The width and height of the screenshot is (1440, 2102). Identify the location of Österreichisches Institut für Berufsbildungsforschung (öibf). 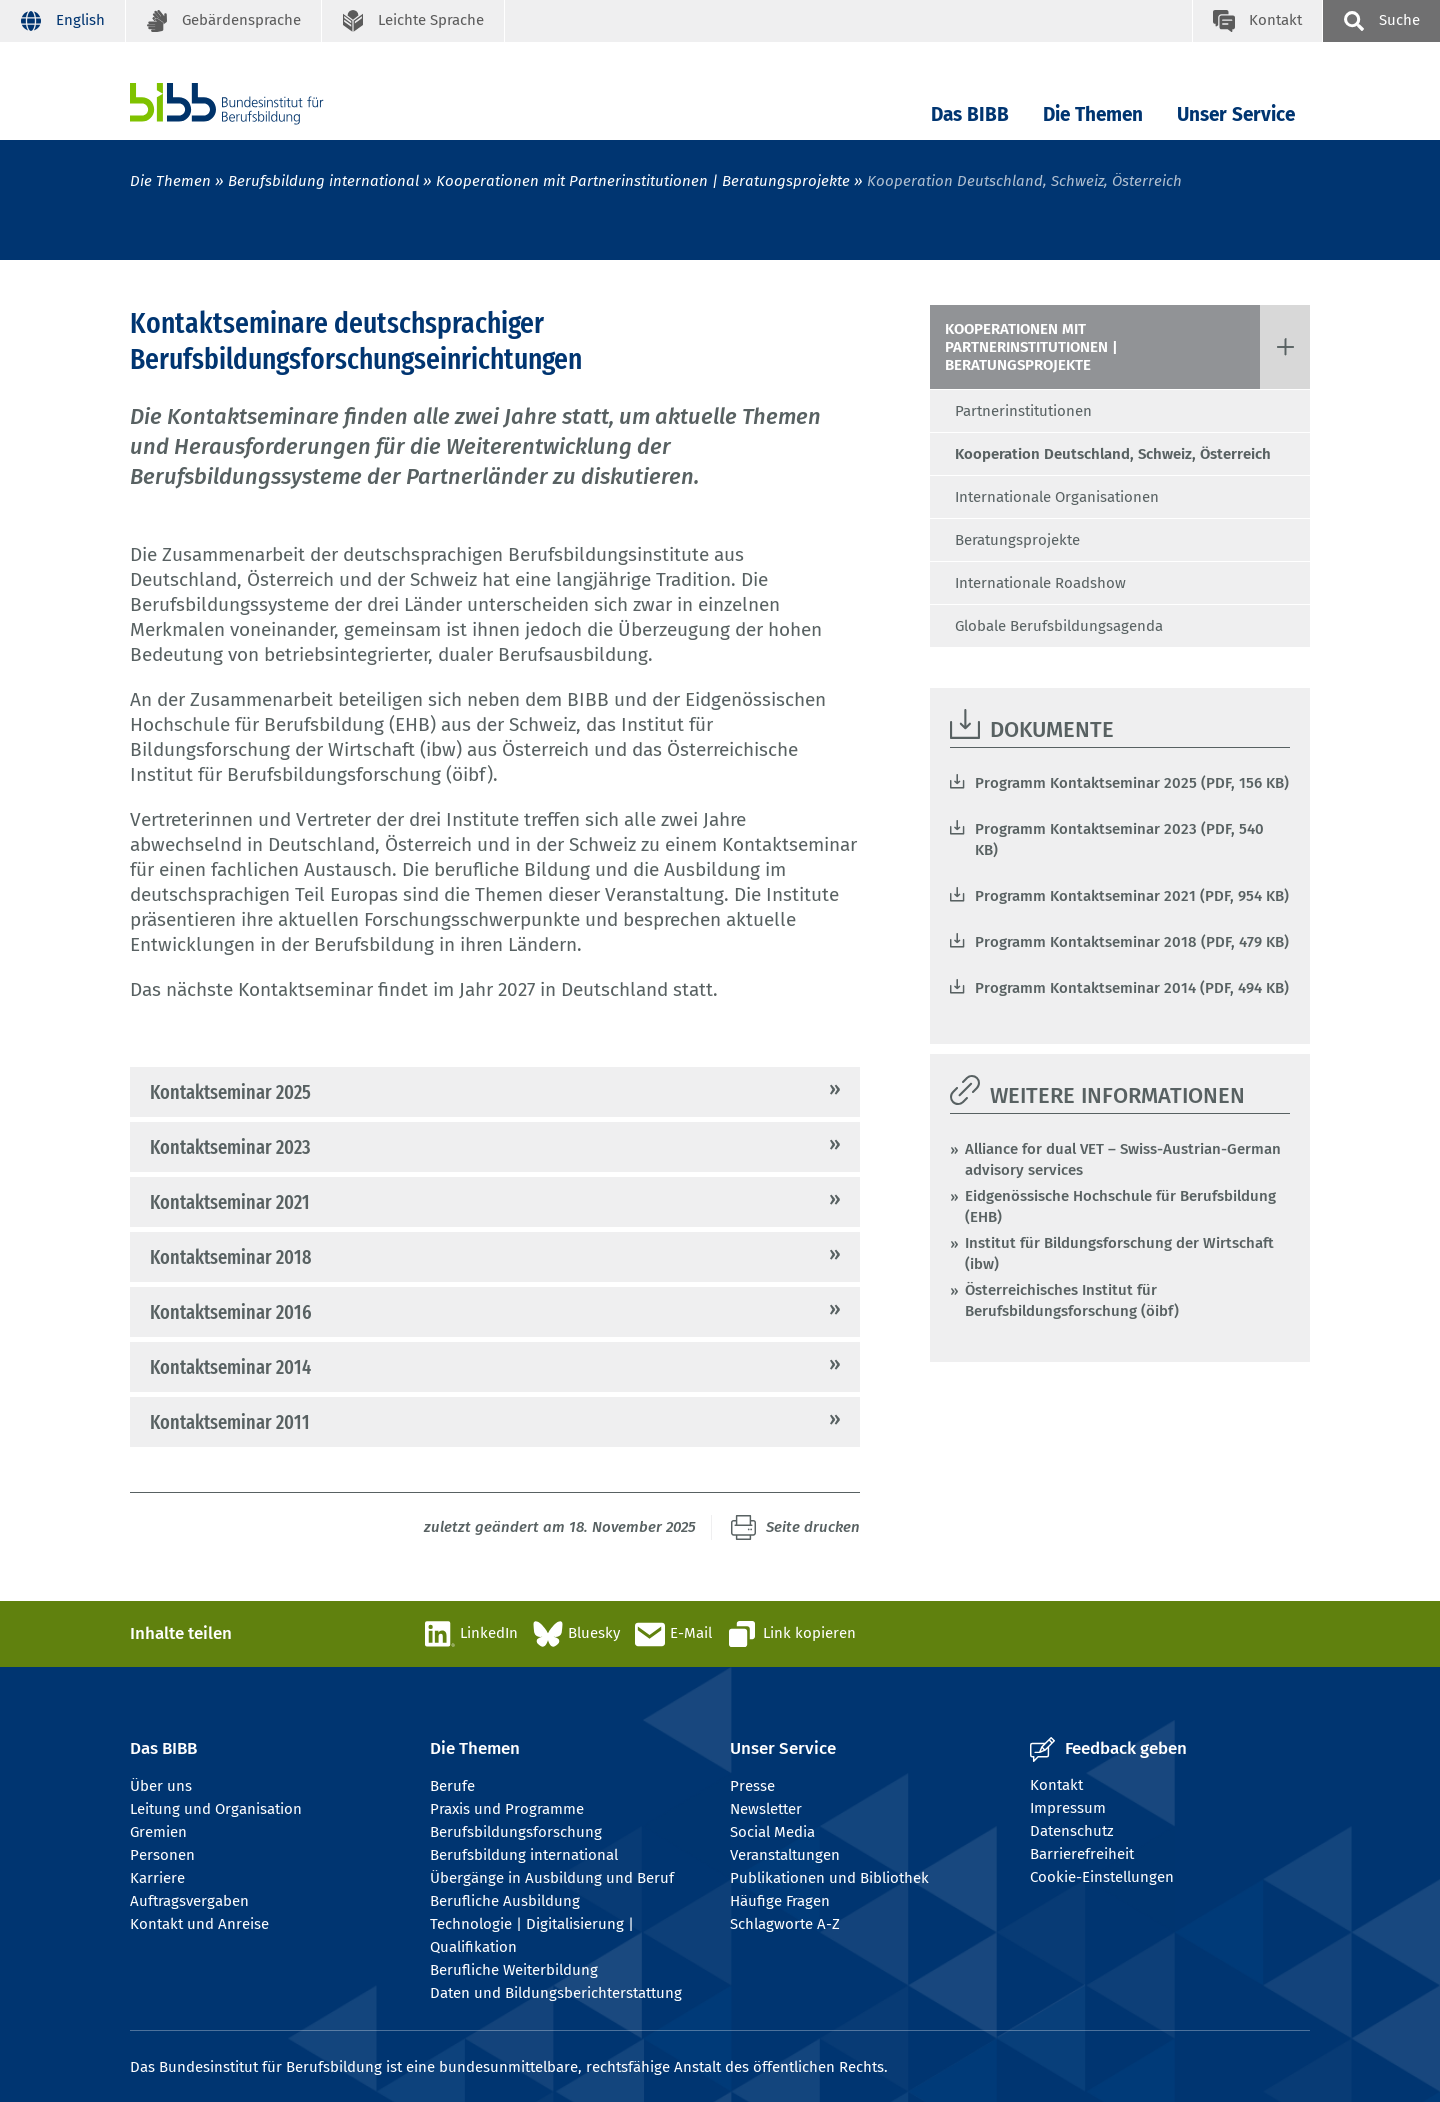
(1072, 1300).